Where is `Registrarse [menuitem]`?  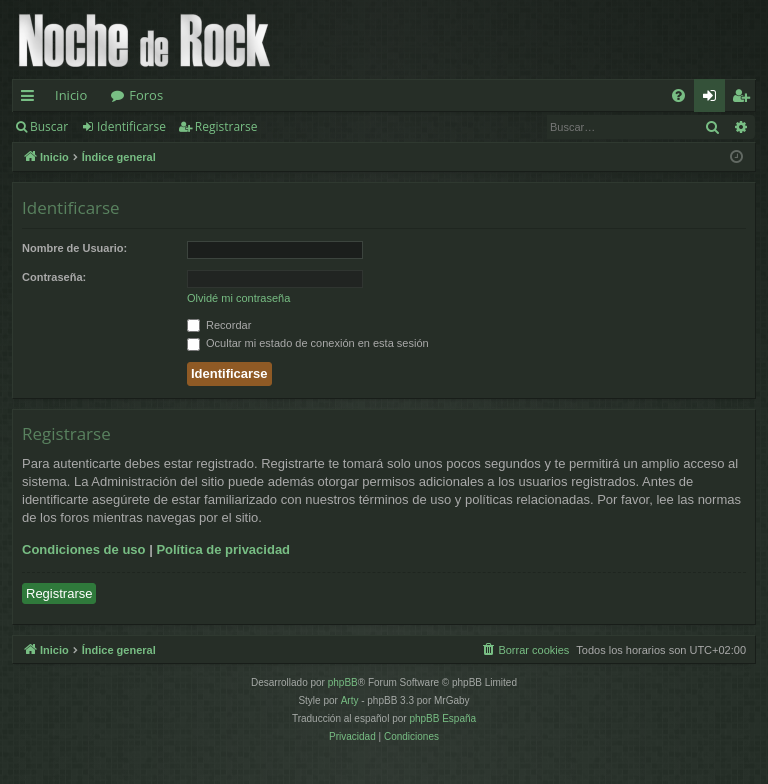
Registrarse [menuitem] is located at coordinates (745, 99).